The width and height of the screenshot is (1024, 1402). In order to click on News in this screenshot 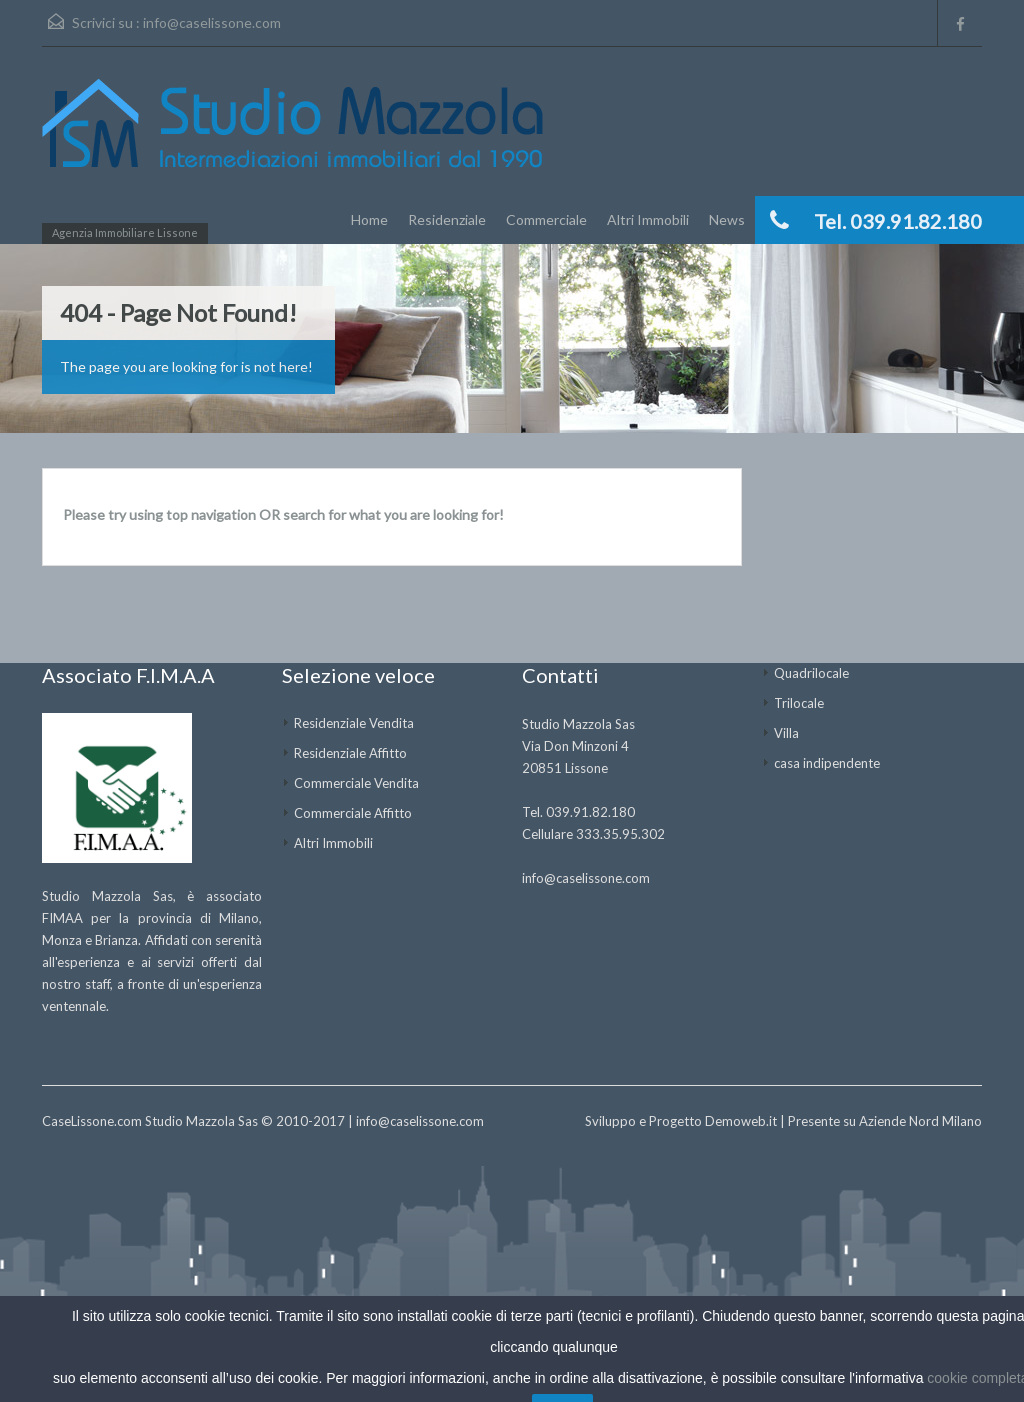, I will do `click(727, 219)`.